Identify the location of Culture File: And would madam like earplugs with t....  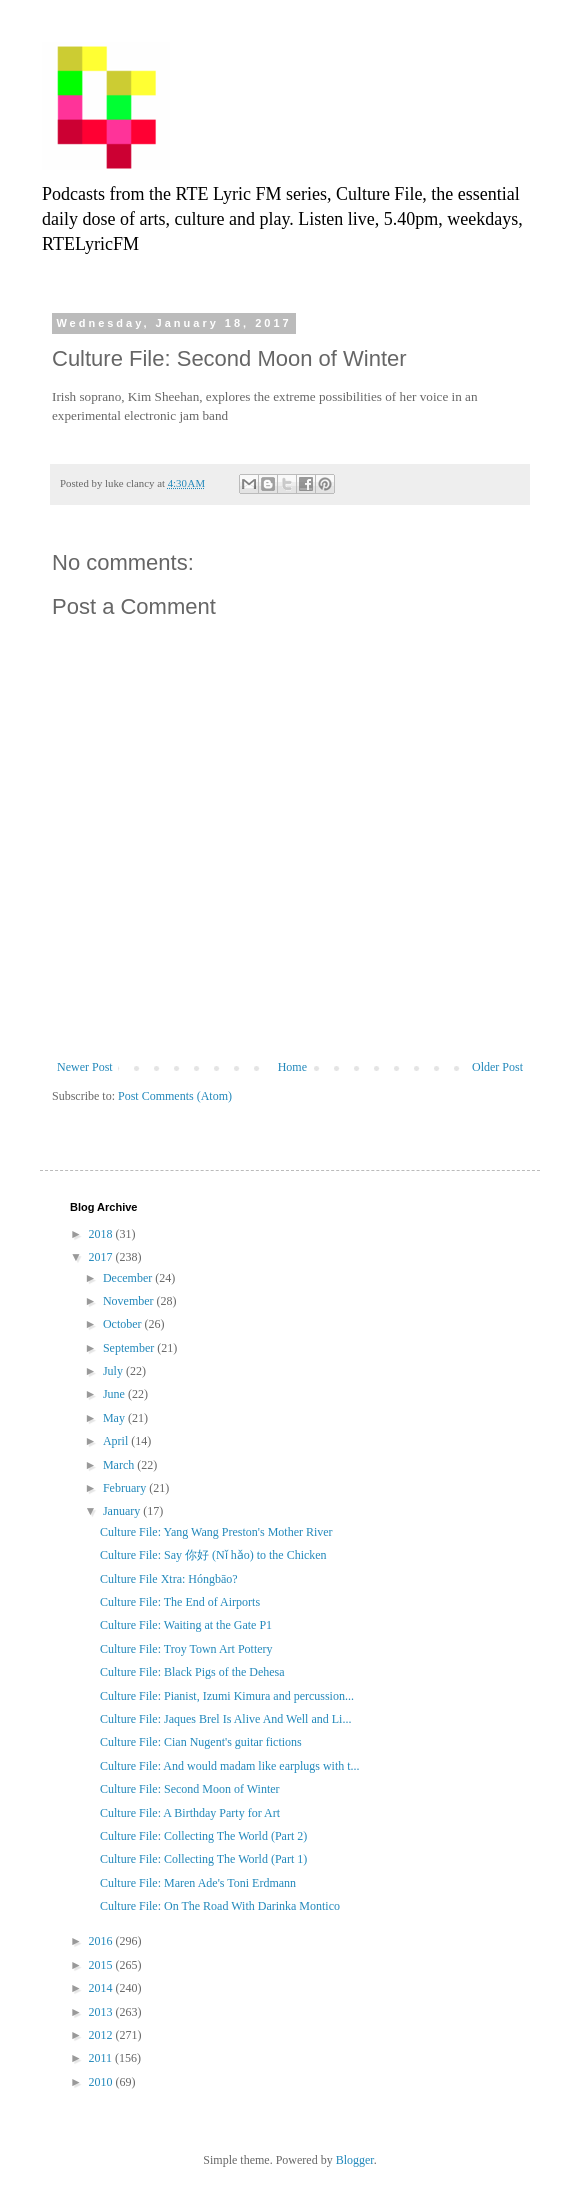
(230, 1766).